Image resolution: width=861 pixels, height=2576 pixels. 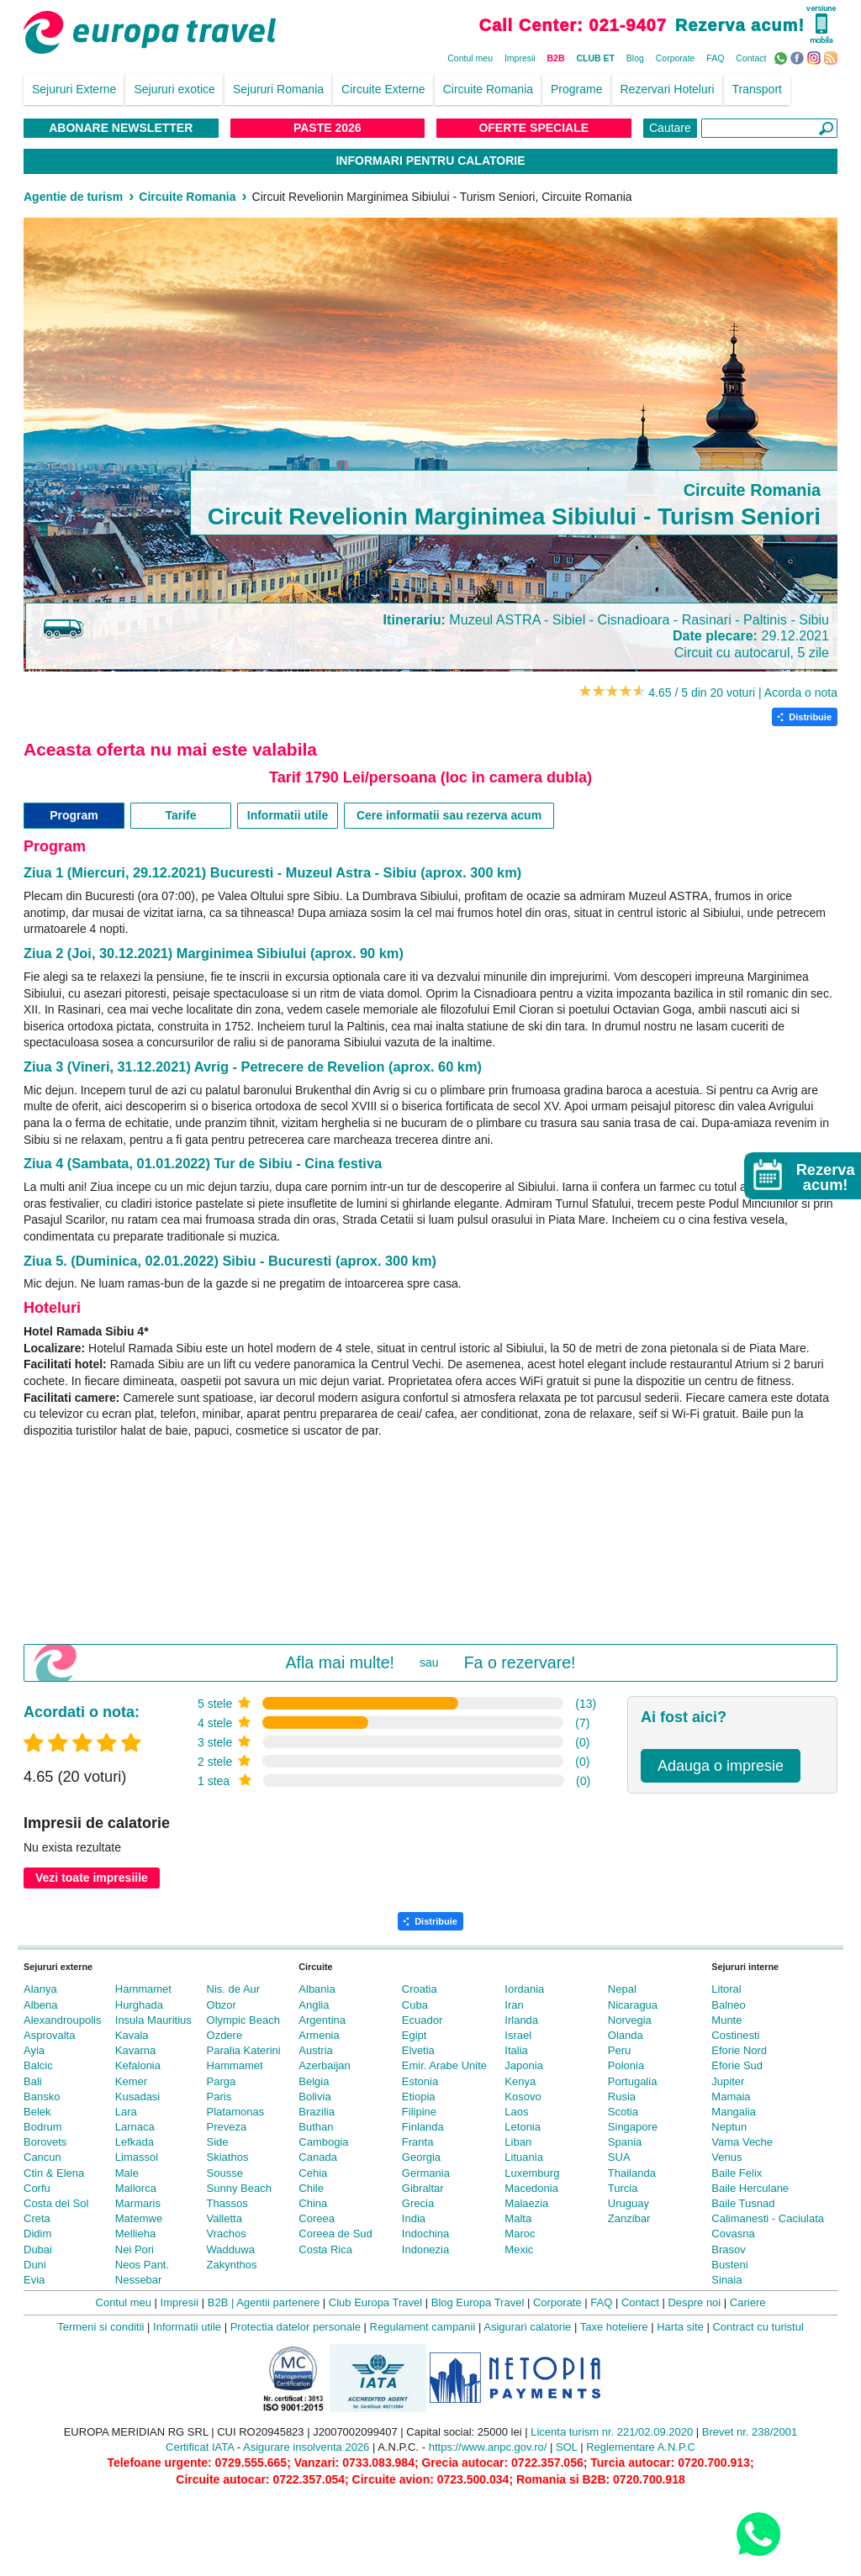 What do you see at coordinates (749, 2432) in the screenshot?
I see `Brevet nr. 238/2001` at bounding box center [749, 2432].